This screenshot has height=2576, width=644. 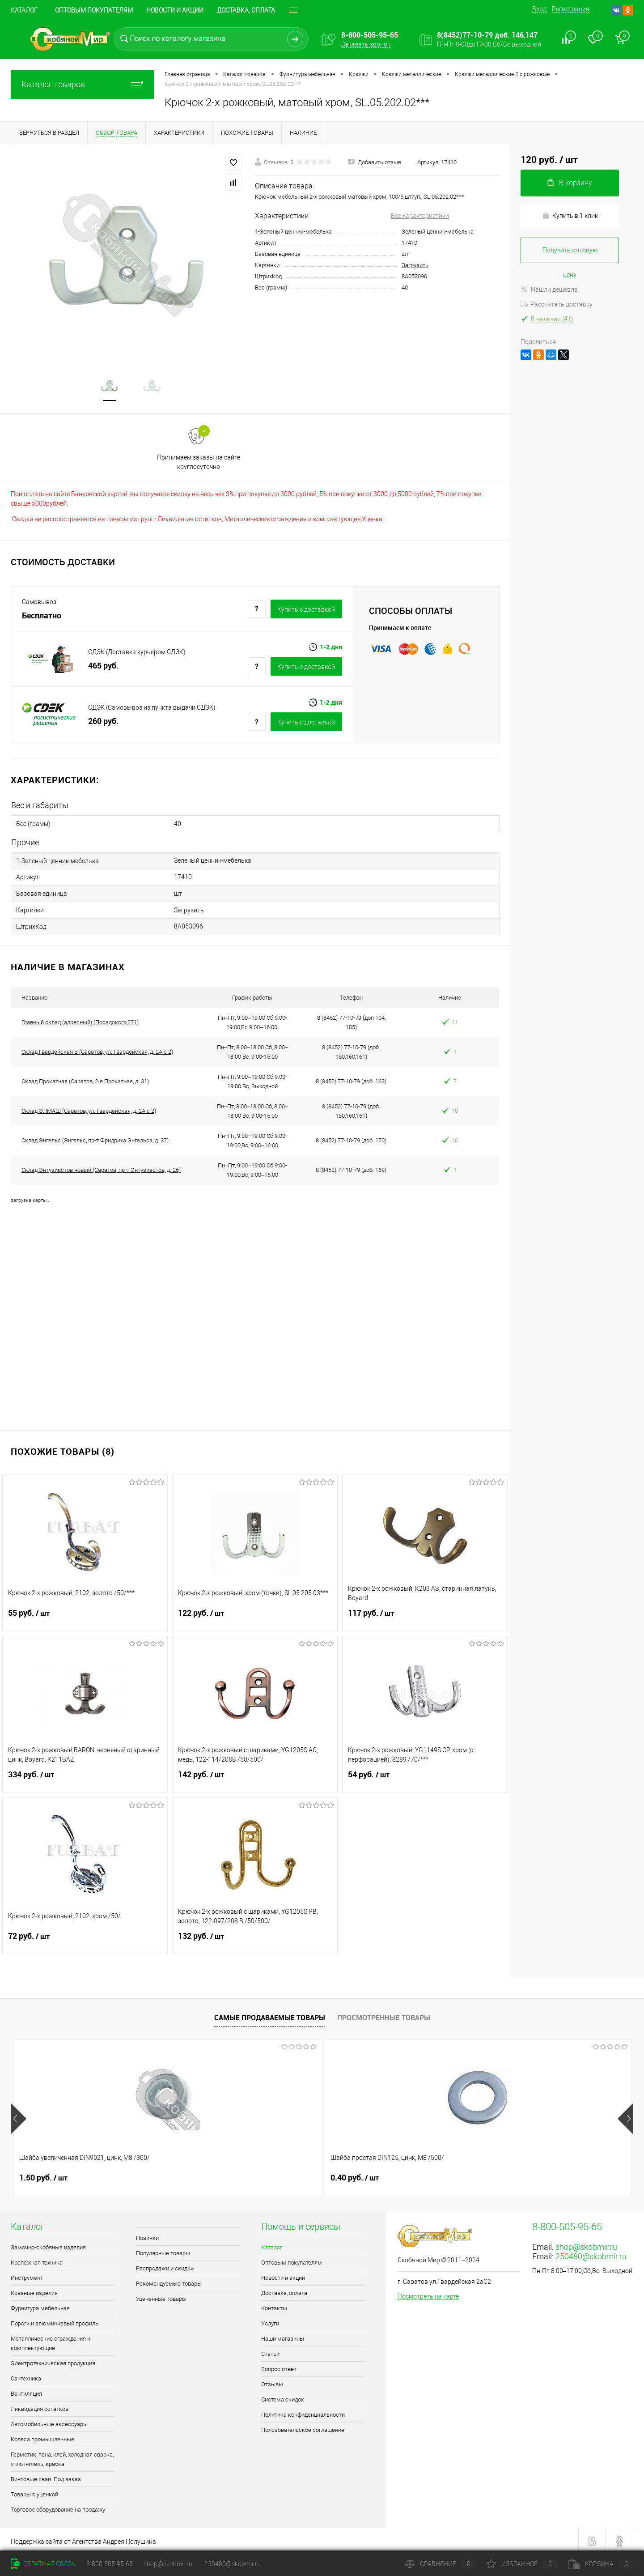 I want to click on 1.50 руб., so click(x=43, y=2174).